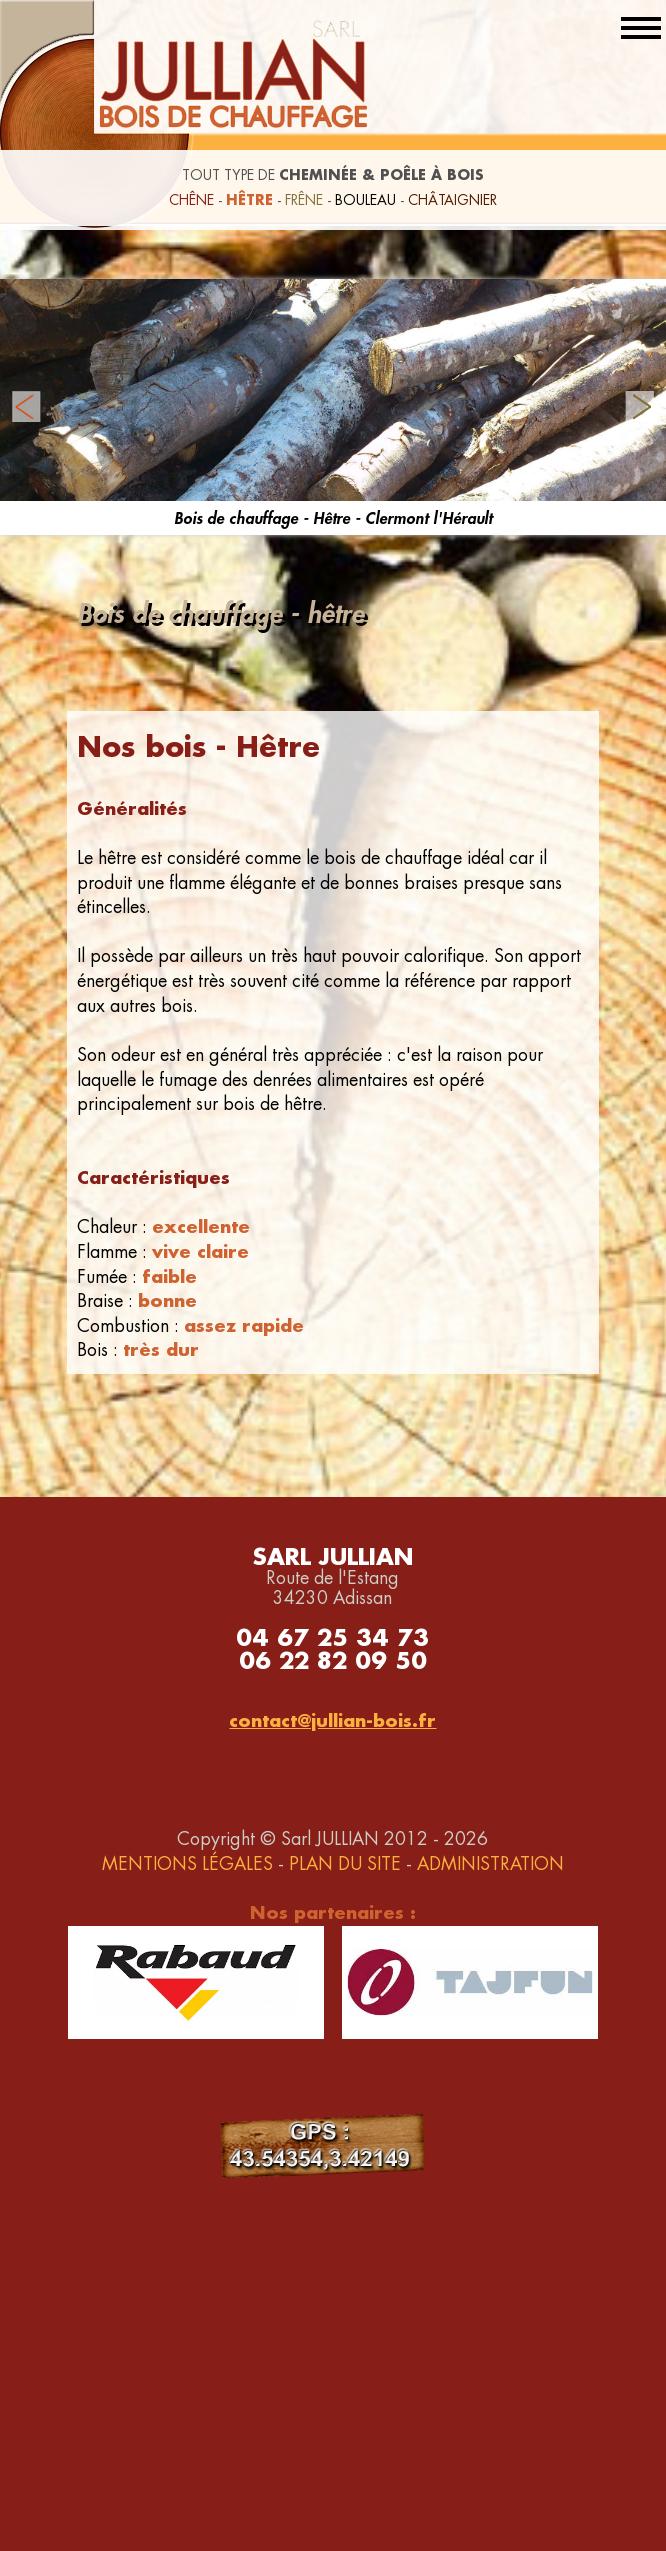  Describe the element at coordinates (187, 1863) in the screenshot. I see `MENTIONS LÉGALES` at that location.